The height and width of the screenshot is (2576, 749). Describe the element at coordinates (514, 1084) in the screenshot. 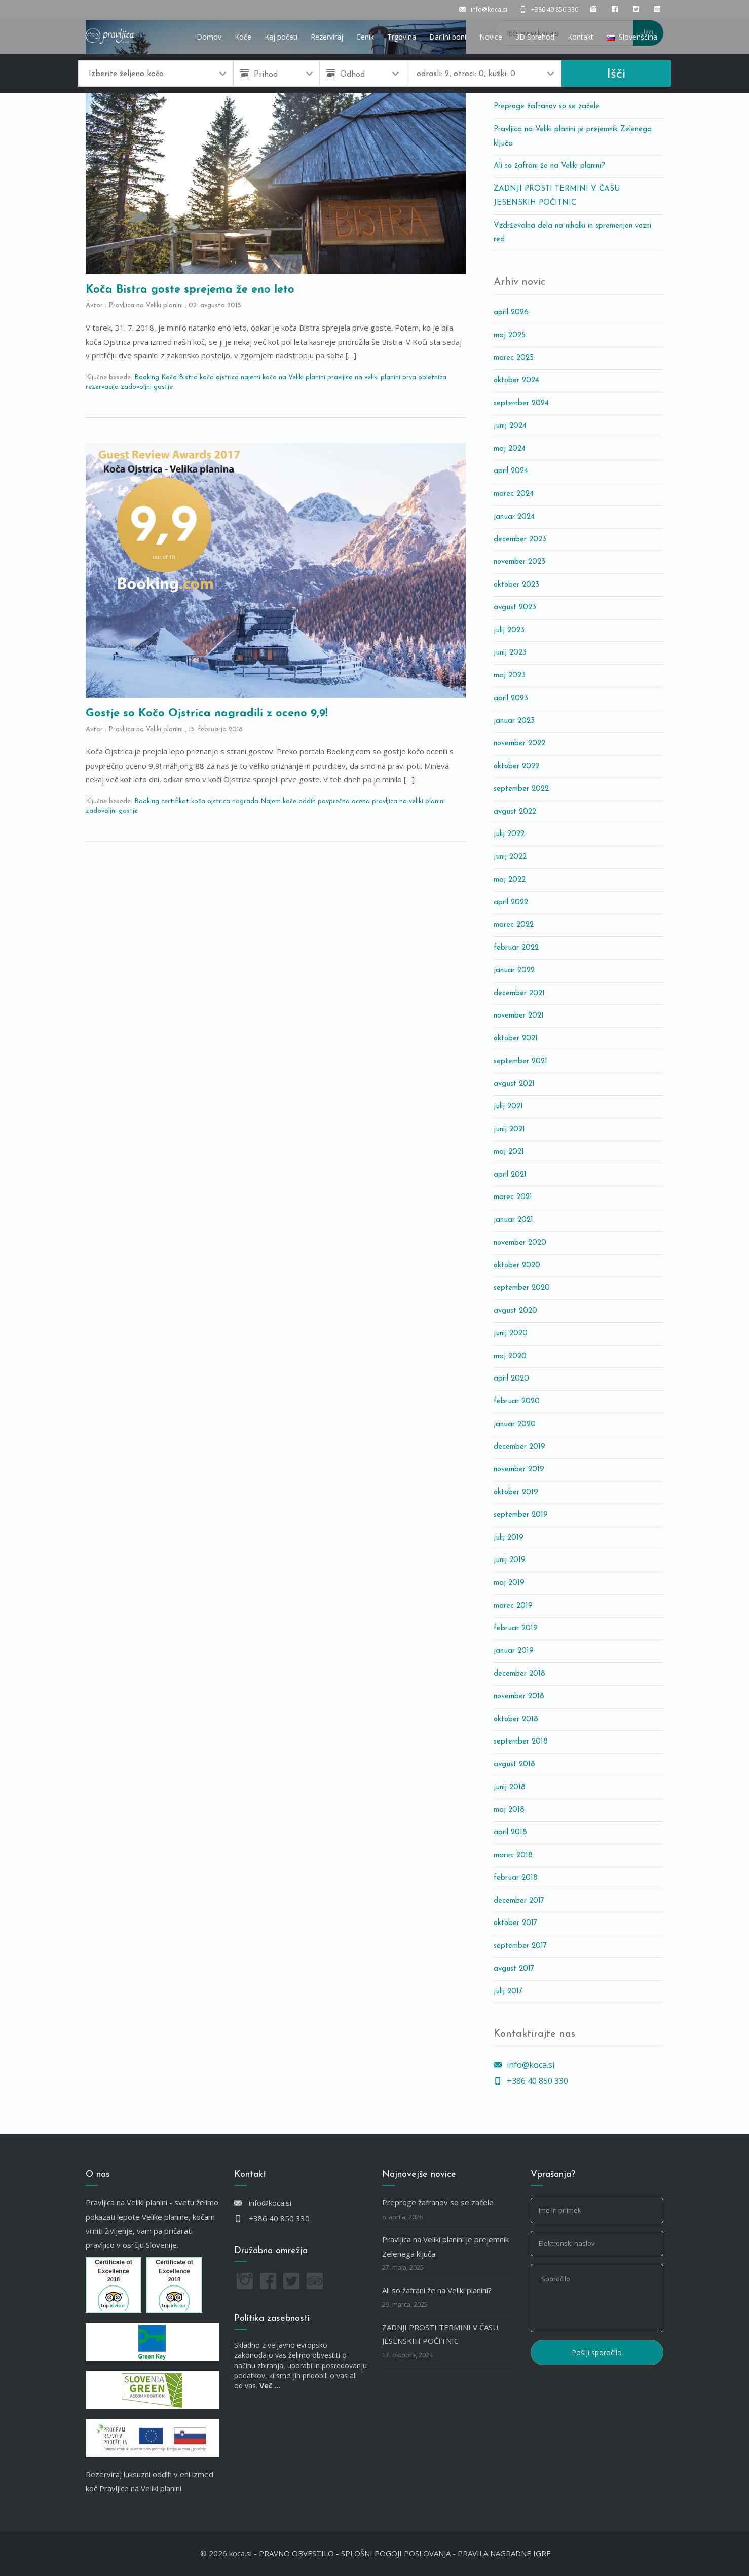

I see `avgust 2021` at that location.